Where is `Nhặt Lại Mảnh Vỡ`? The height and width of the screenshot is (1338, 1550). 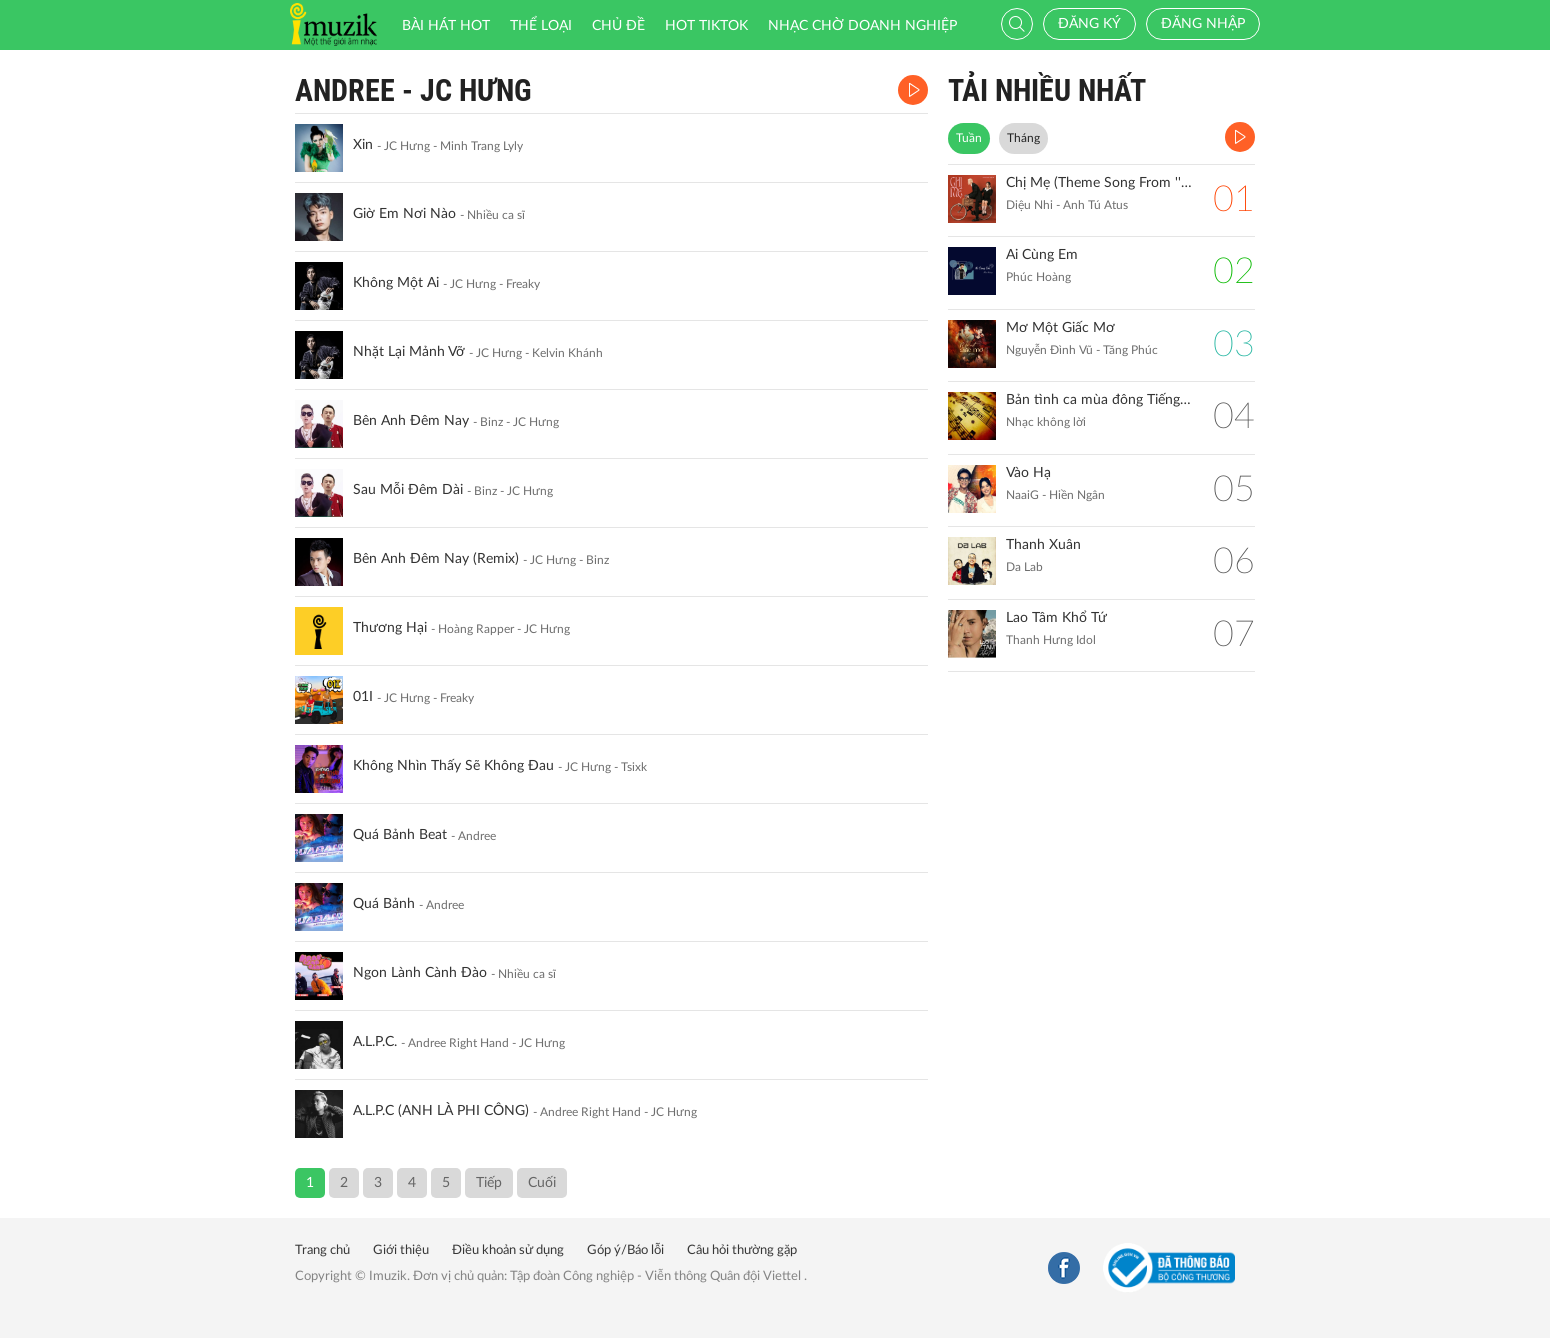 Nhặt Lại Mảnh Vỡ is located at coordinates (409, 352).